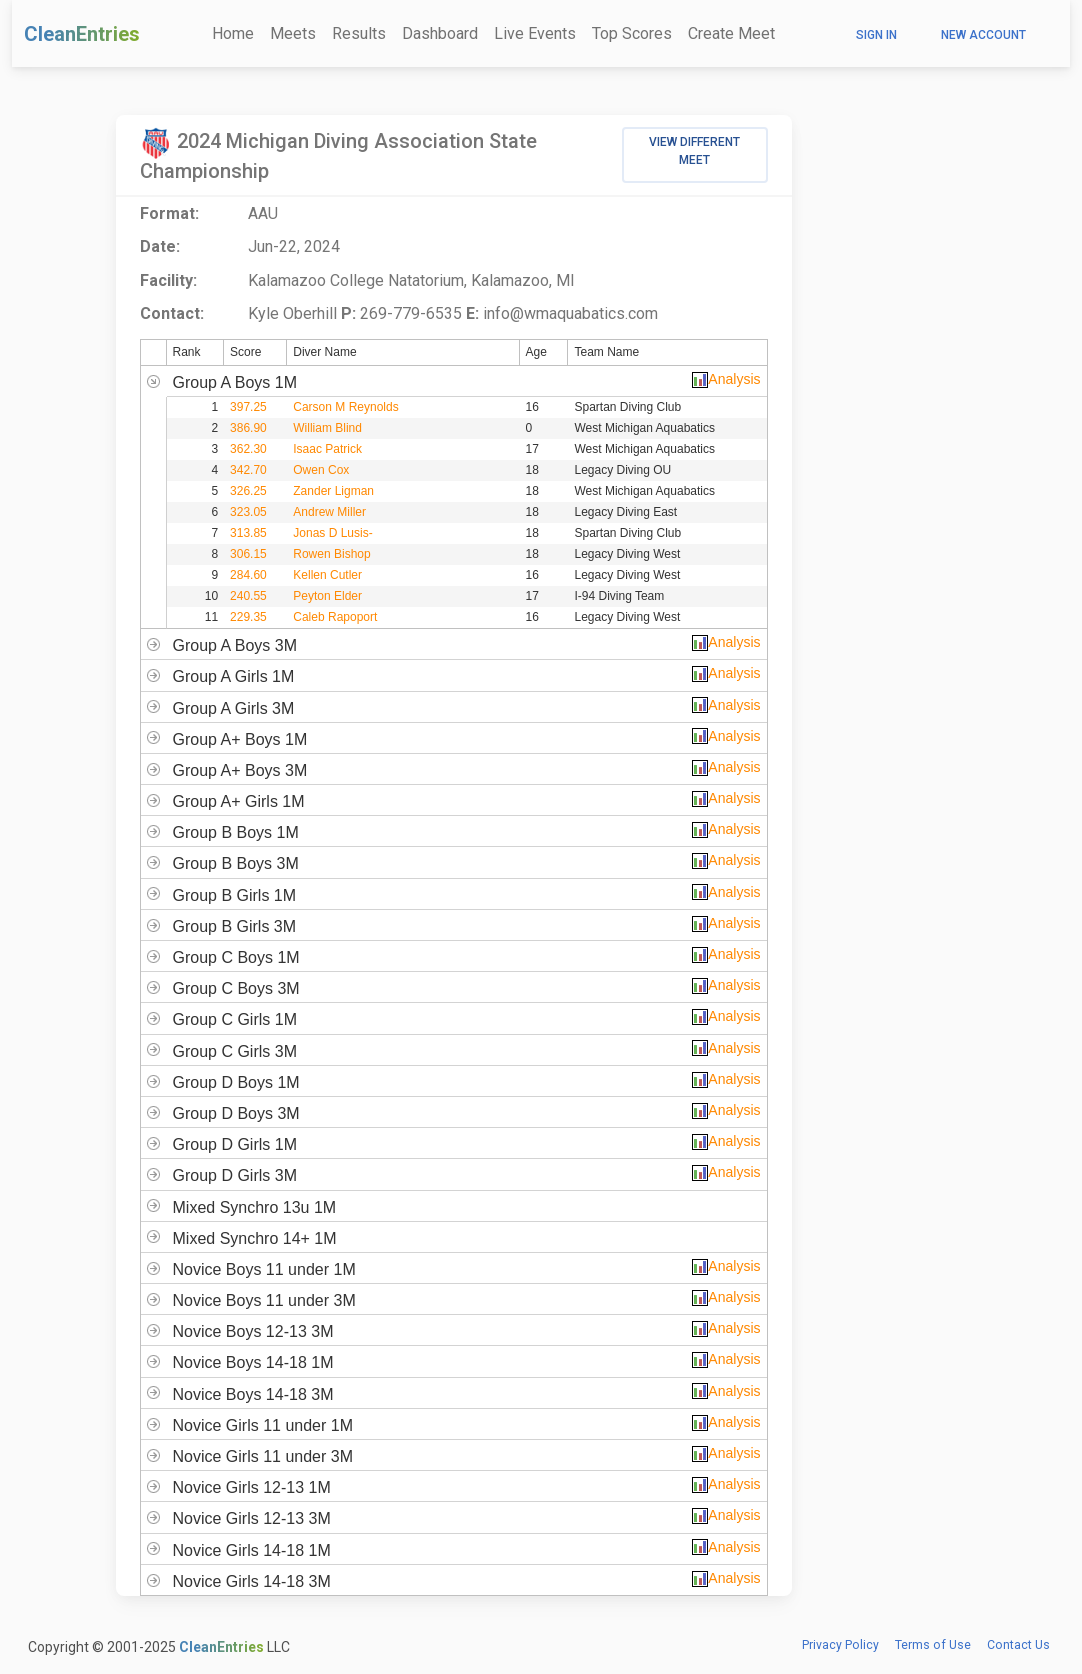  I want to click on Owen Cox, so click(321, 470).